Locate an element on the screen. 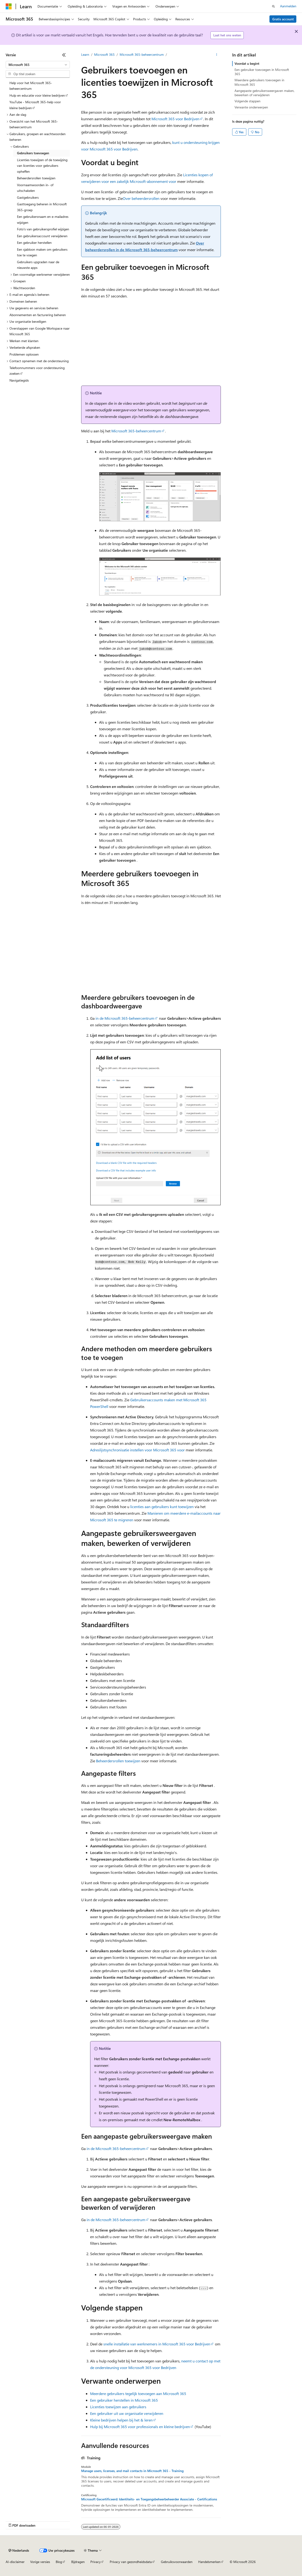 This screenshot has height=2576, width=302. Telefoonnummers voor ondersteuning zoeken [treeitem] is located at coordinates (37, 371).